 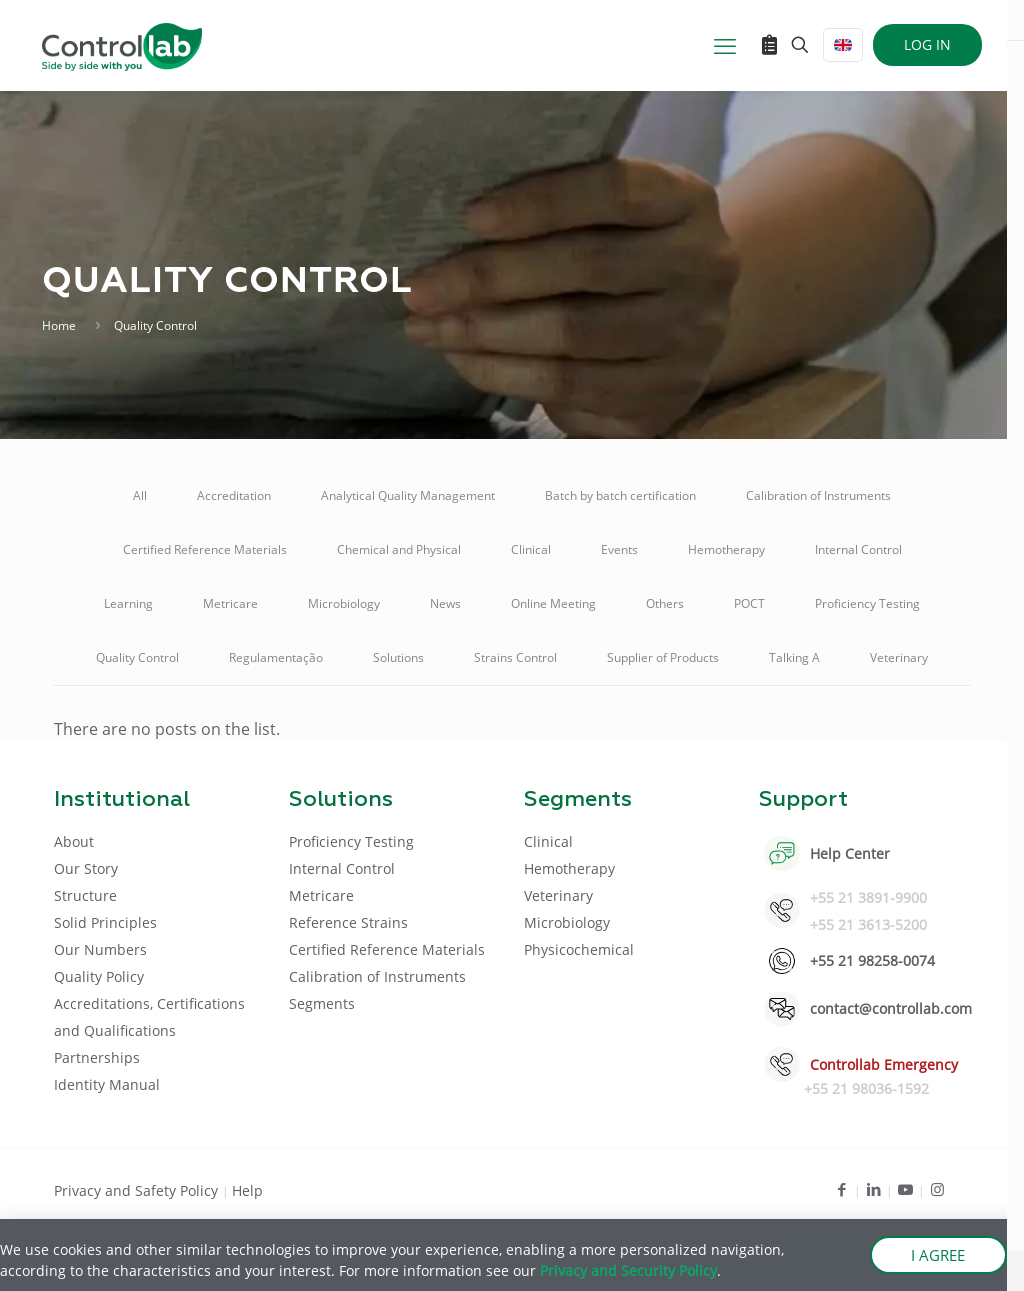 What do you see at coordinates (553, 603) in the screenshot?
I see `Online Meeting` at bounding box center [553, 603].